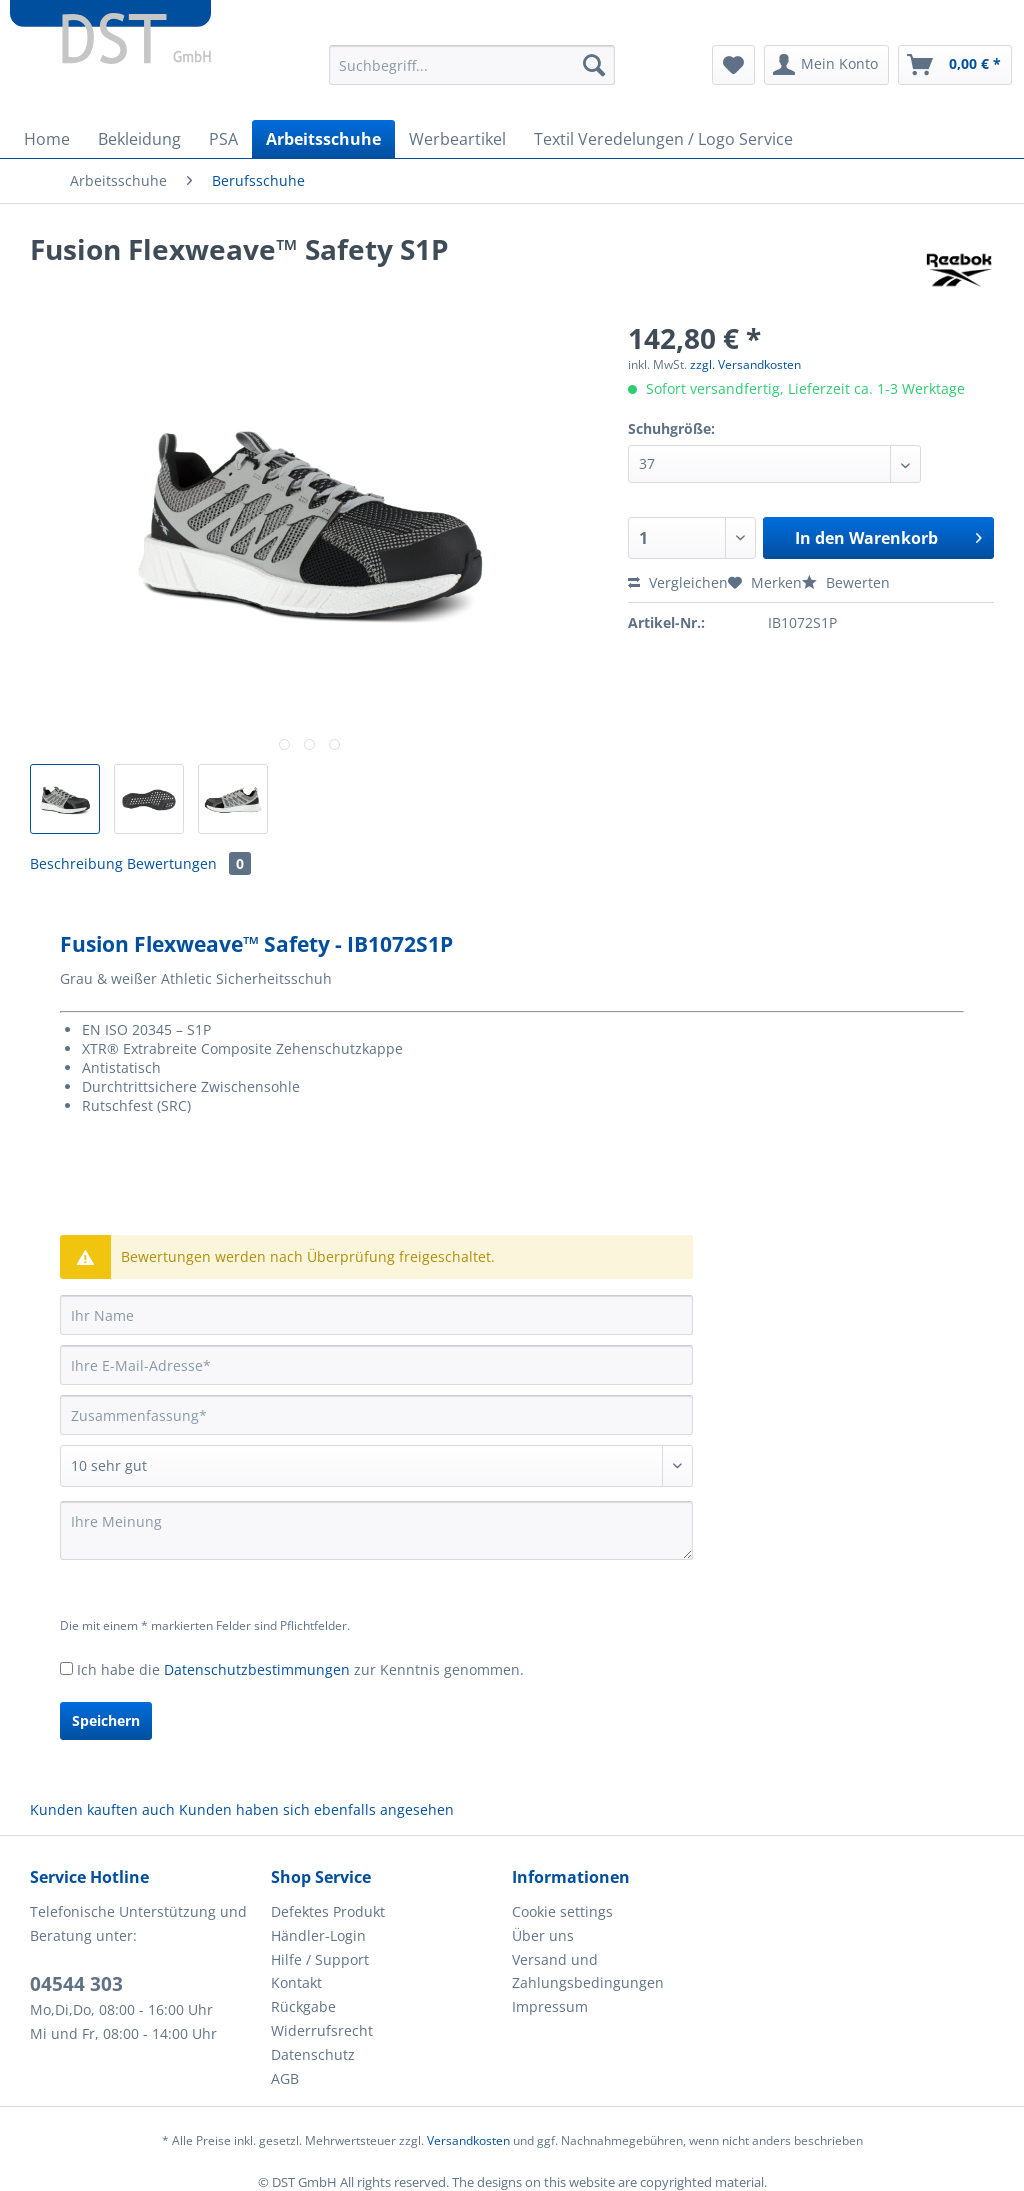  What do you see at coordinates (733, 65) in the screenshot?
I see `[Merkzettel]` at bounding box center [733, 65].